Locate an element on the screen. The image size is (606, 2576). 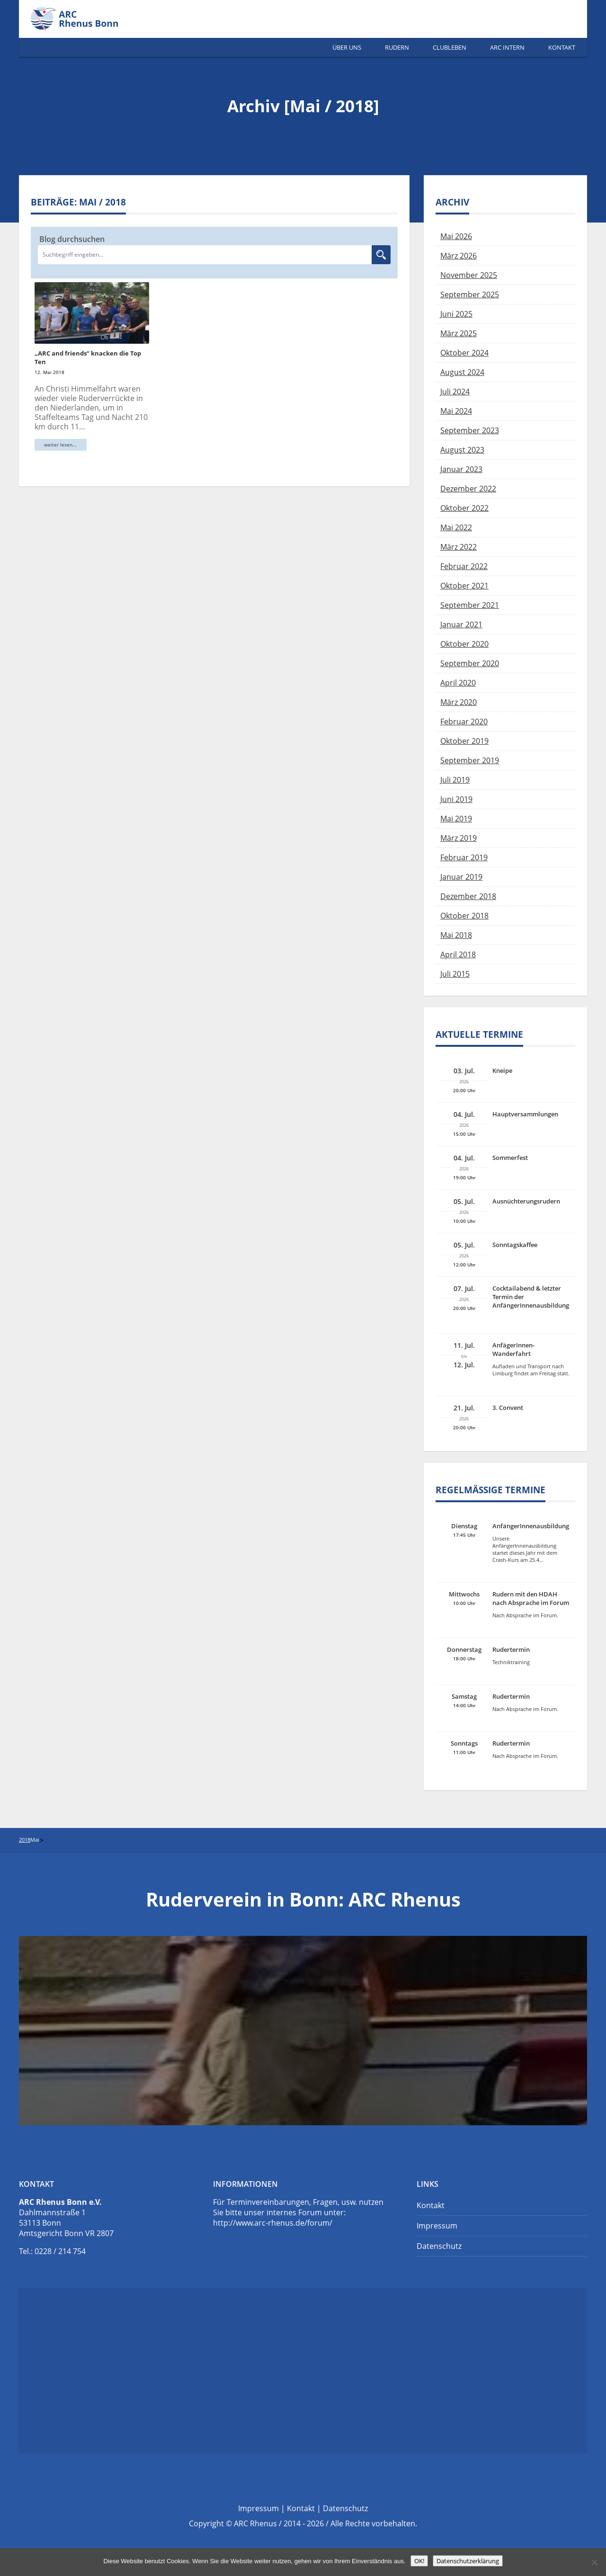
Oktober 2019 is located at coordinates (464, 741).